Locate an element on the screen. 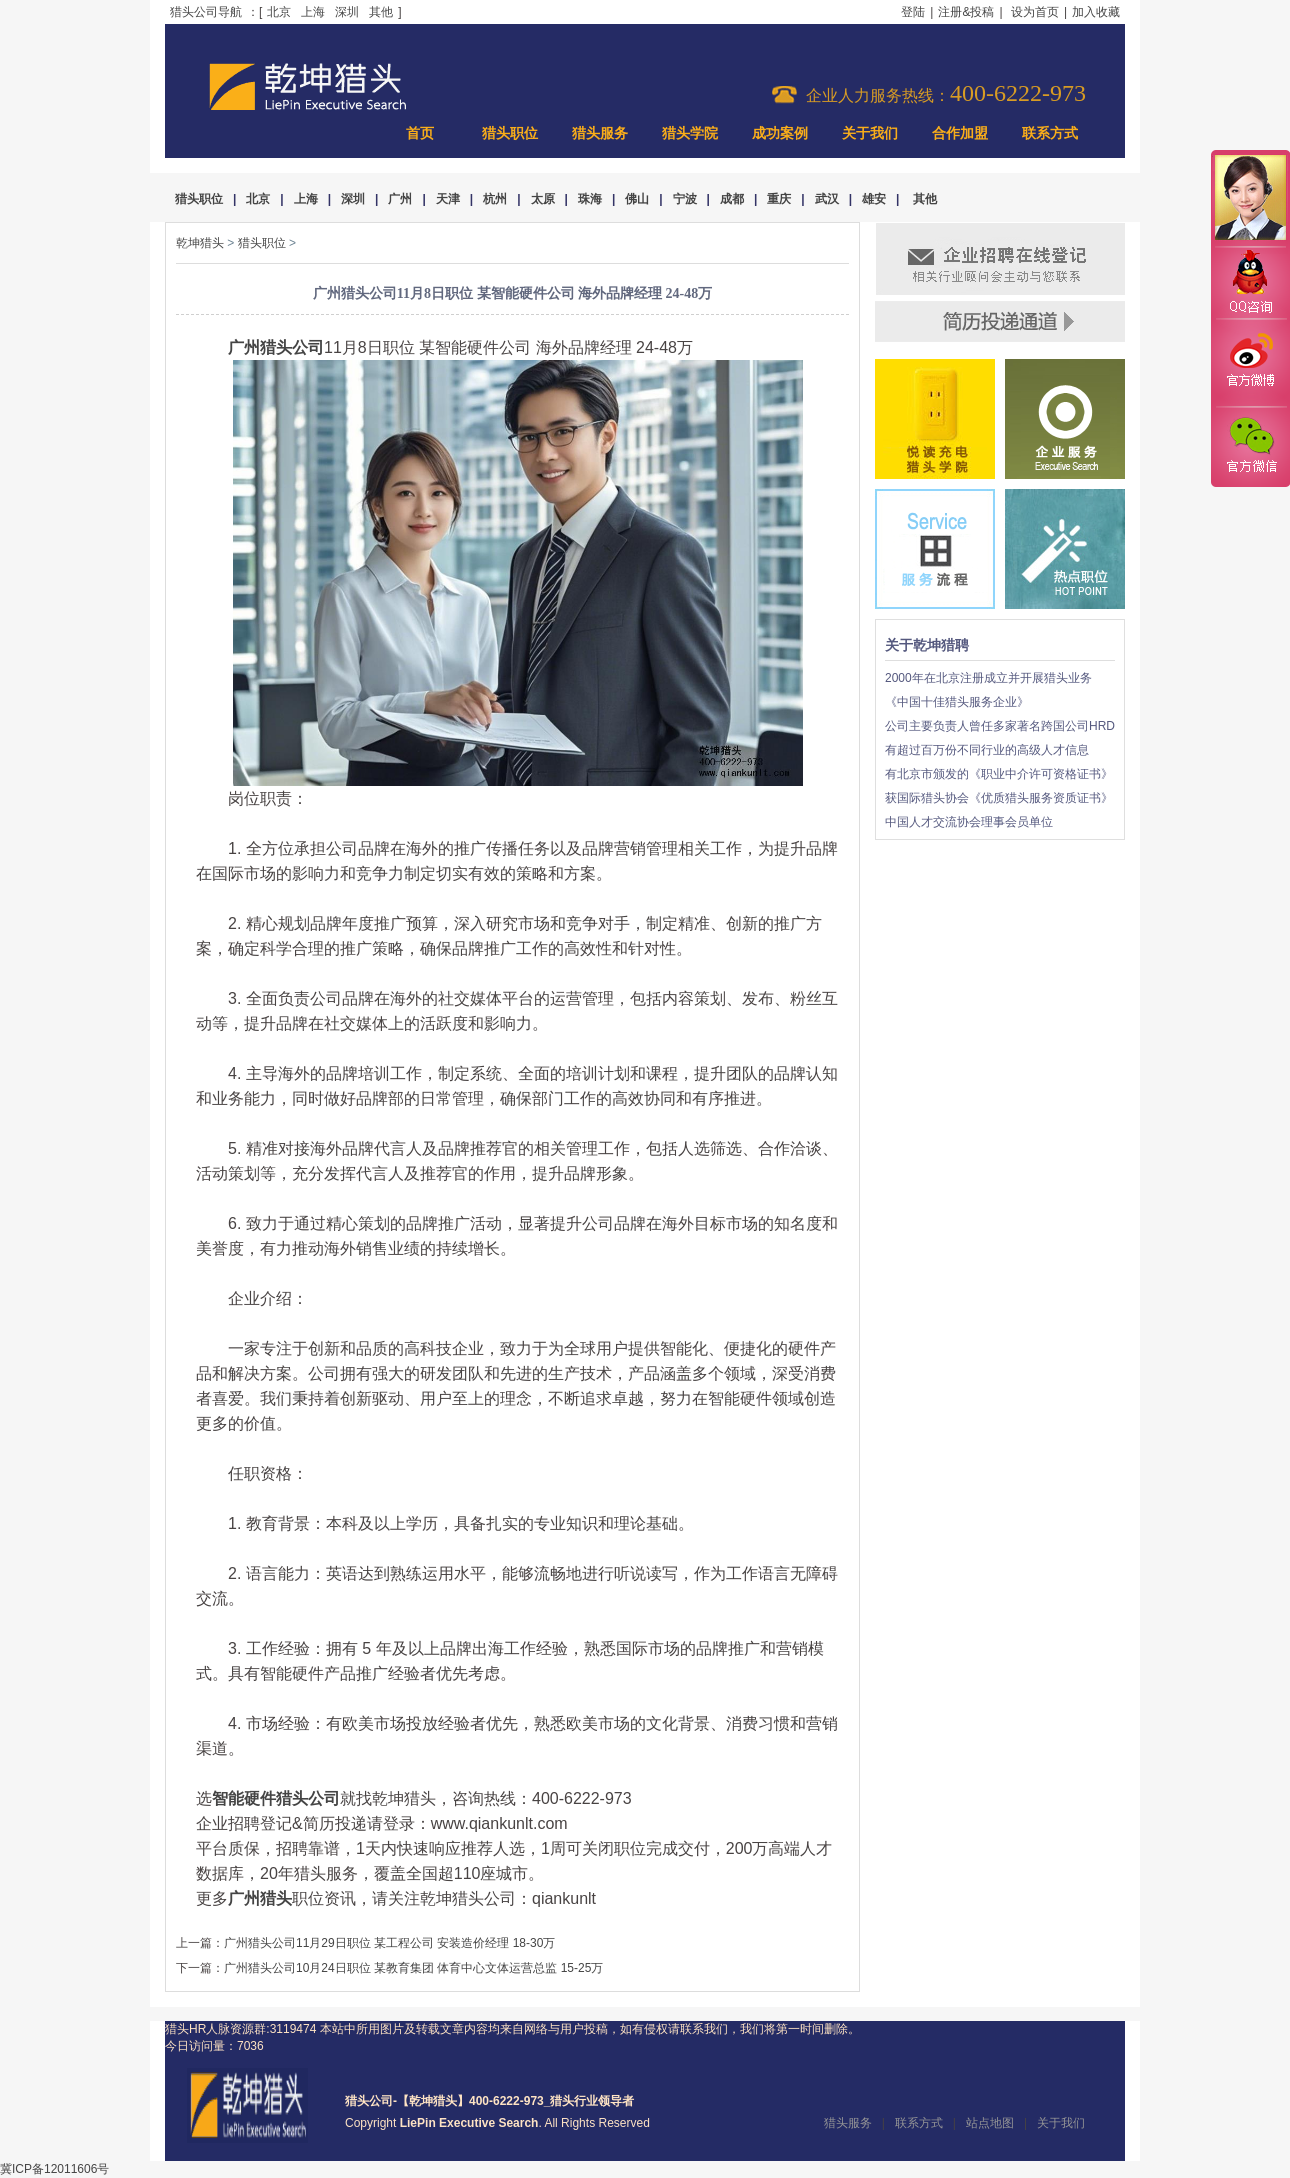  太原 is located at coordinates (543, 199).